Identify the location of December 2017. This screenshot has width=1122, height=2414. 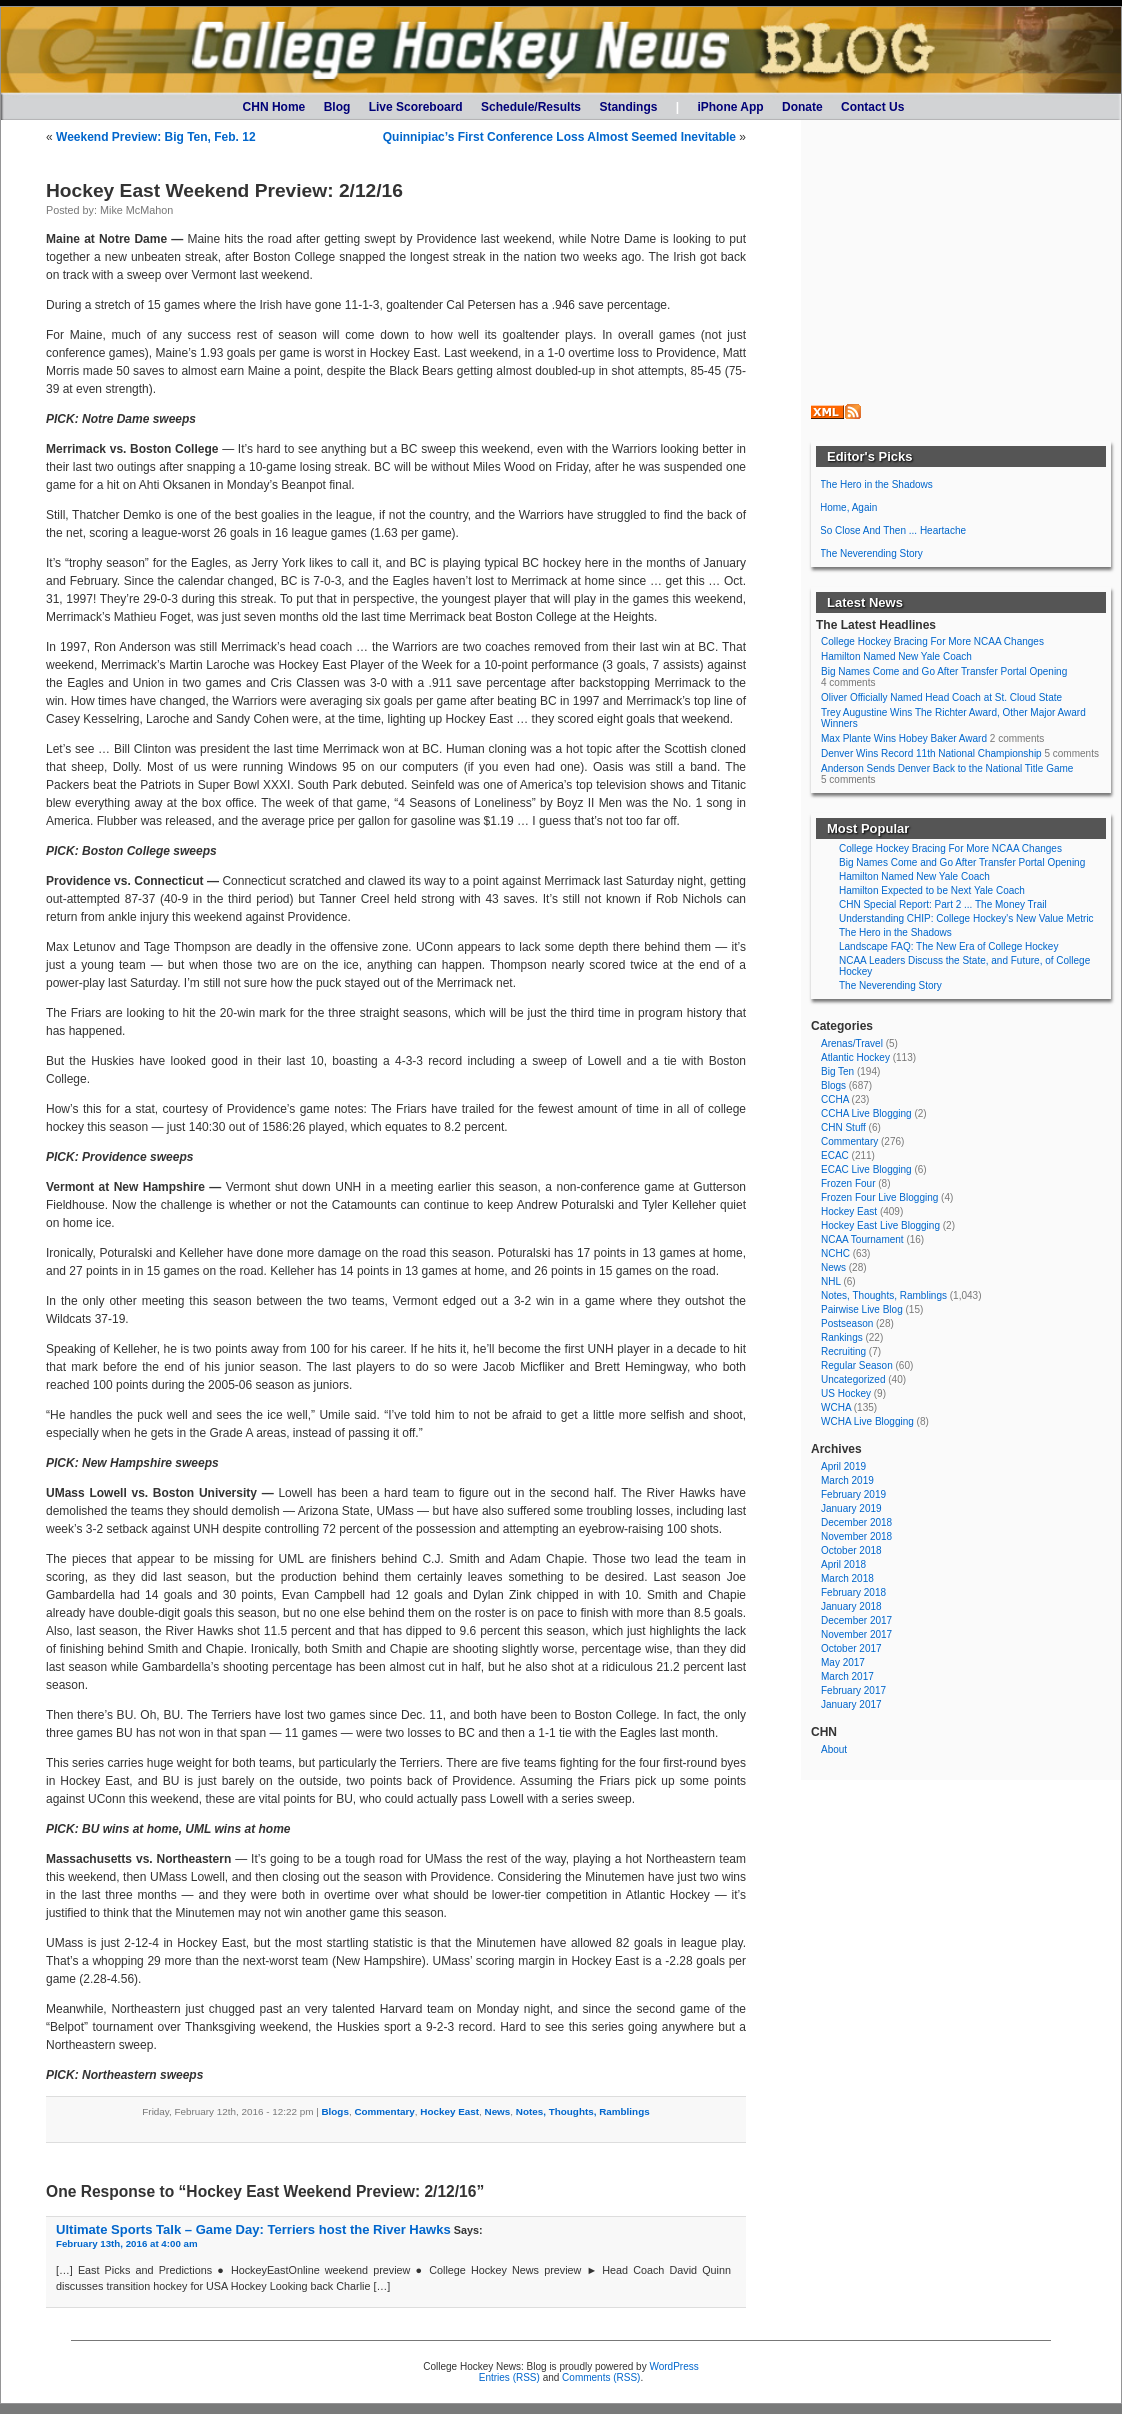
(856, 1620).